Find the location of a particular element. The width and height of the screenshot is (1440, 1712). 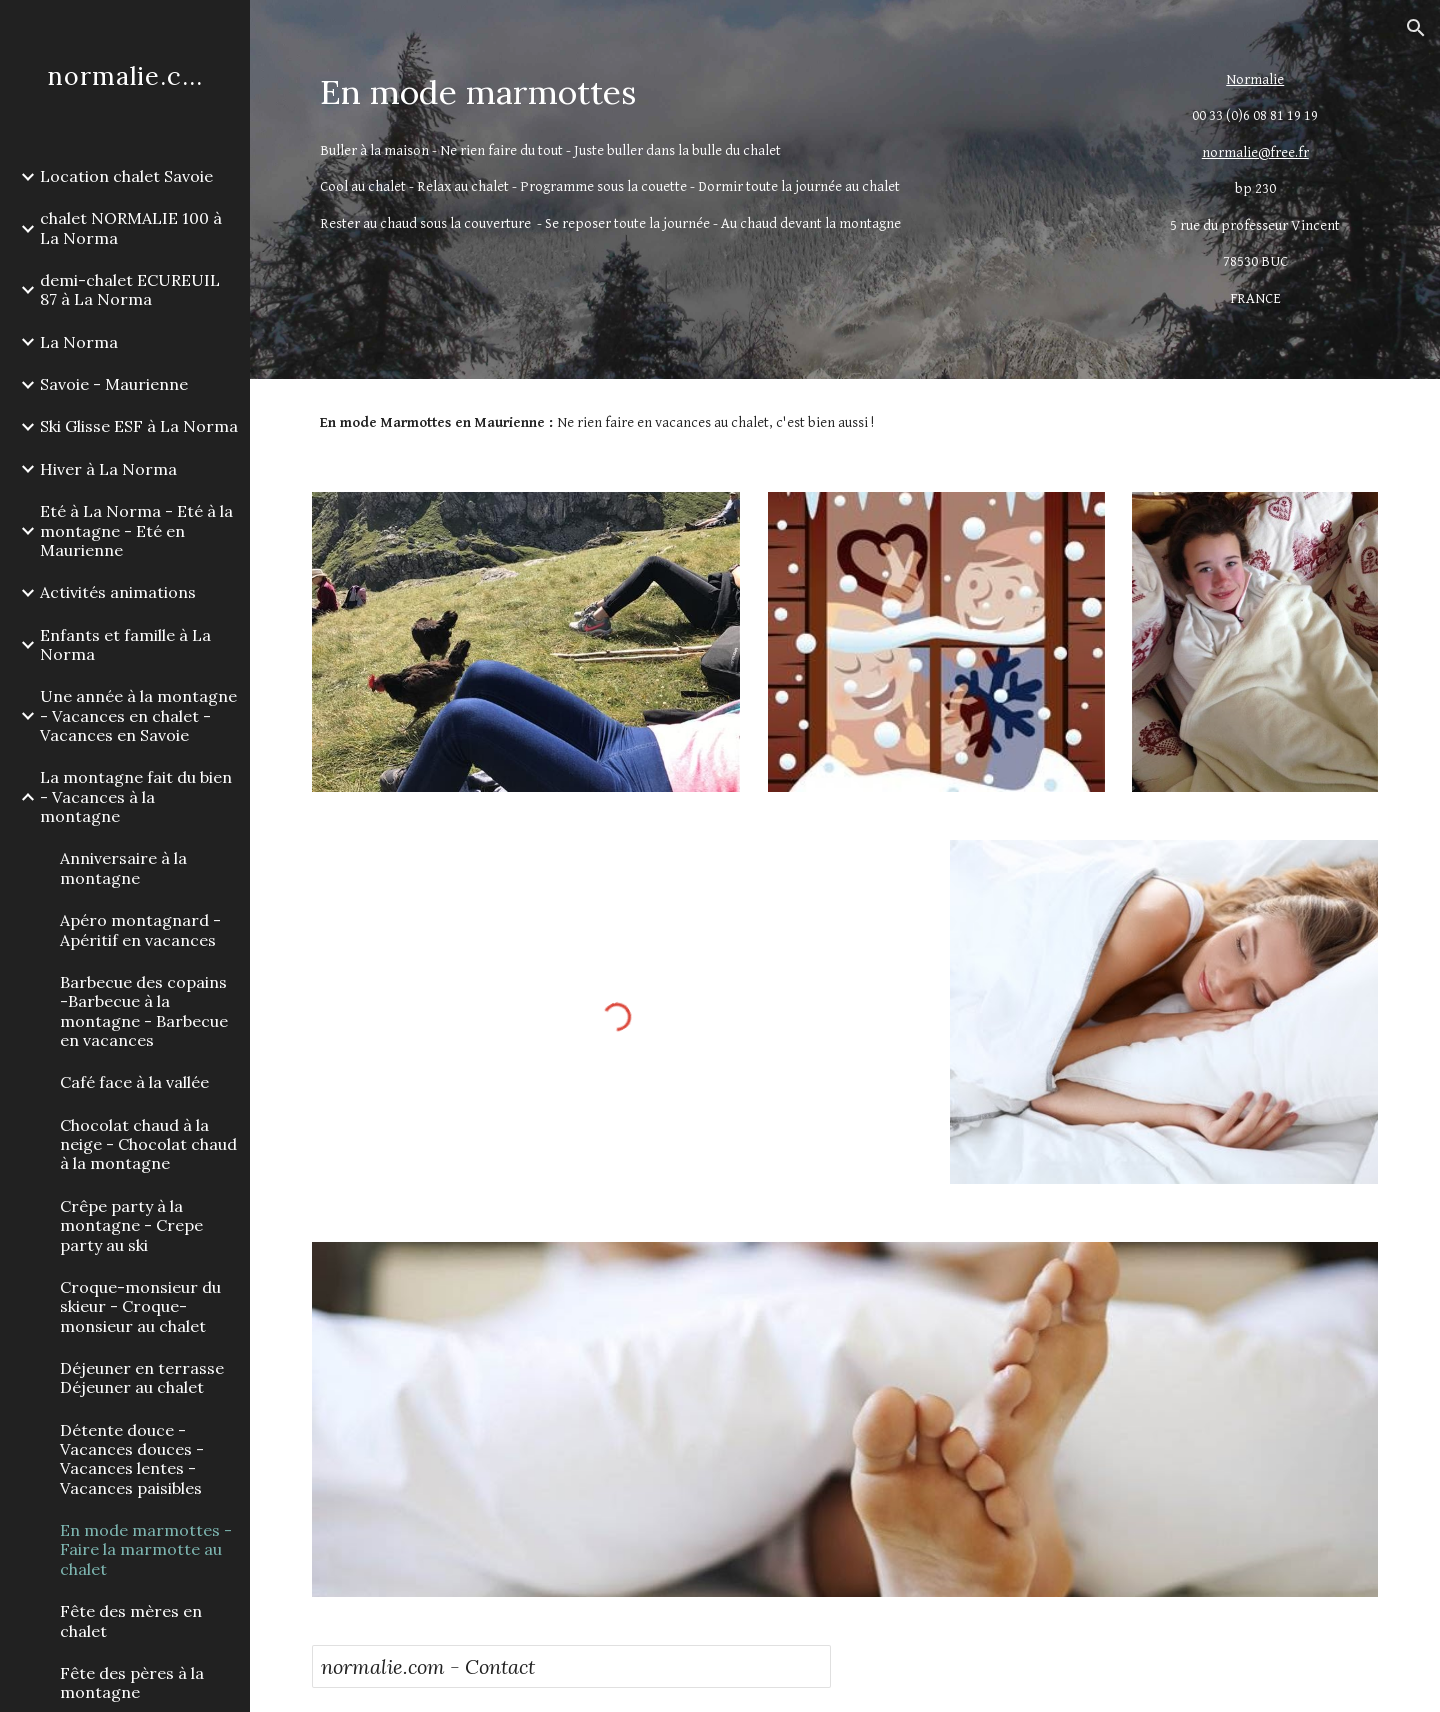

Anniversaire à la montagne [link] is located at coordinates (123, 867).